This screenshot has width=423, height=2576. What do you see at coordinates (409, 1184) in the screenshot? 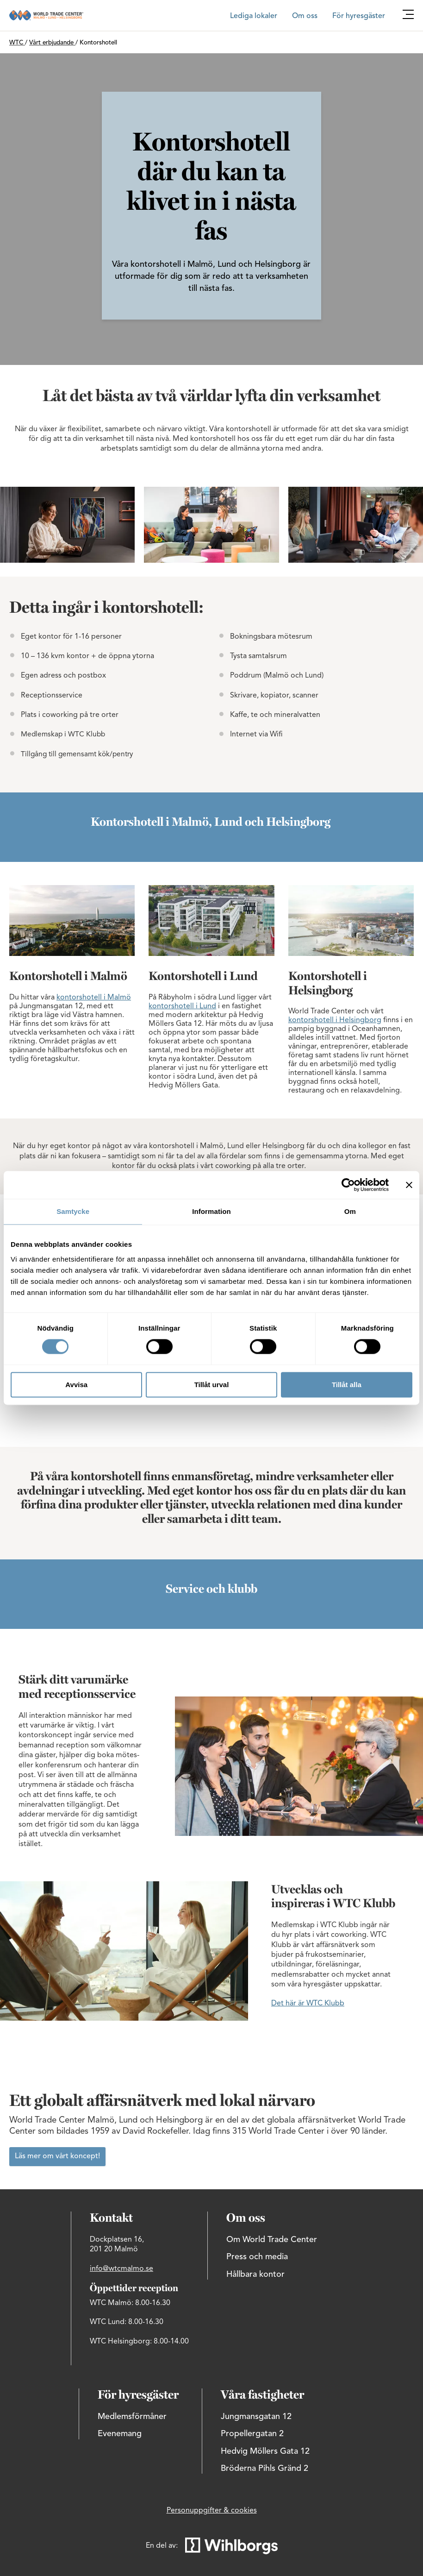
I see `[Stäng panelen]` at bounding box center [409, 1184].